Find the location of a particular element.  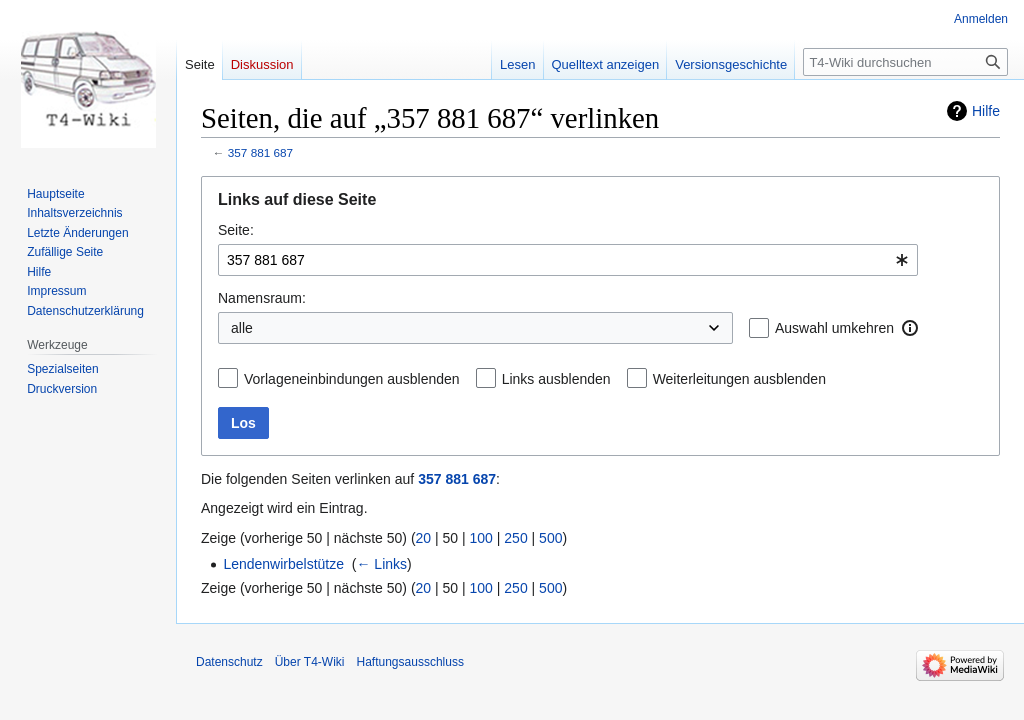

500 is located at coordinates (550, 538).